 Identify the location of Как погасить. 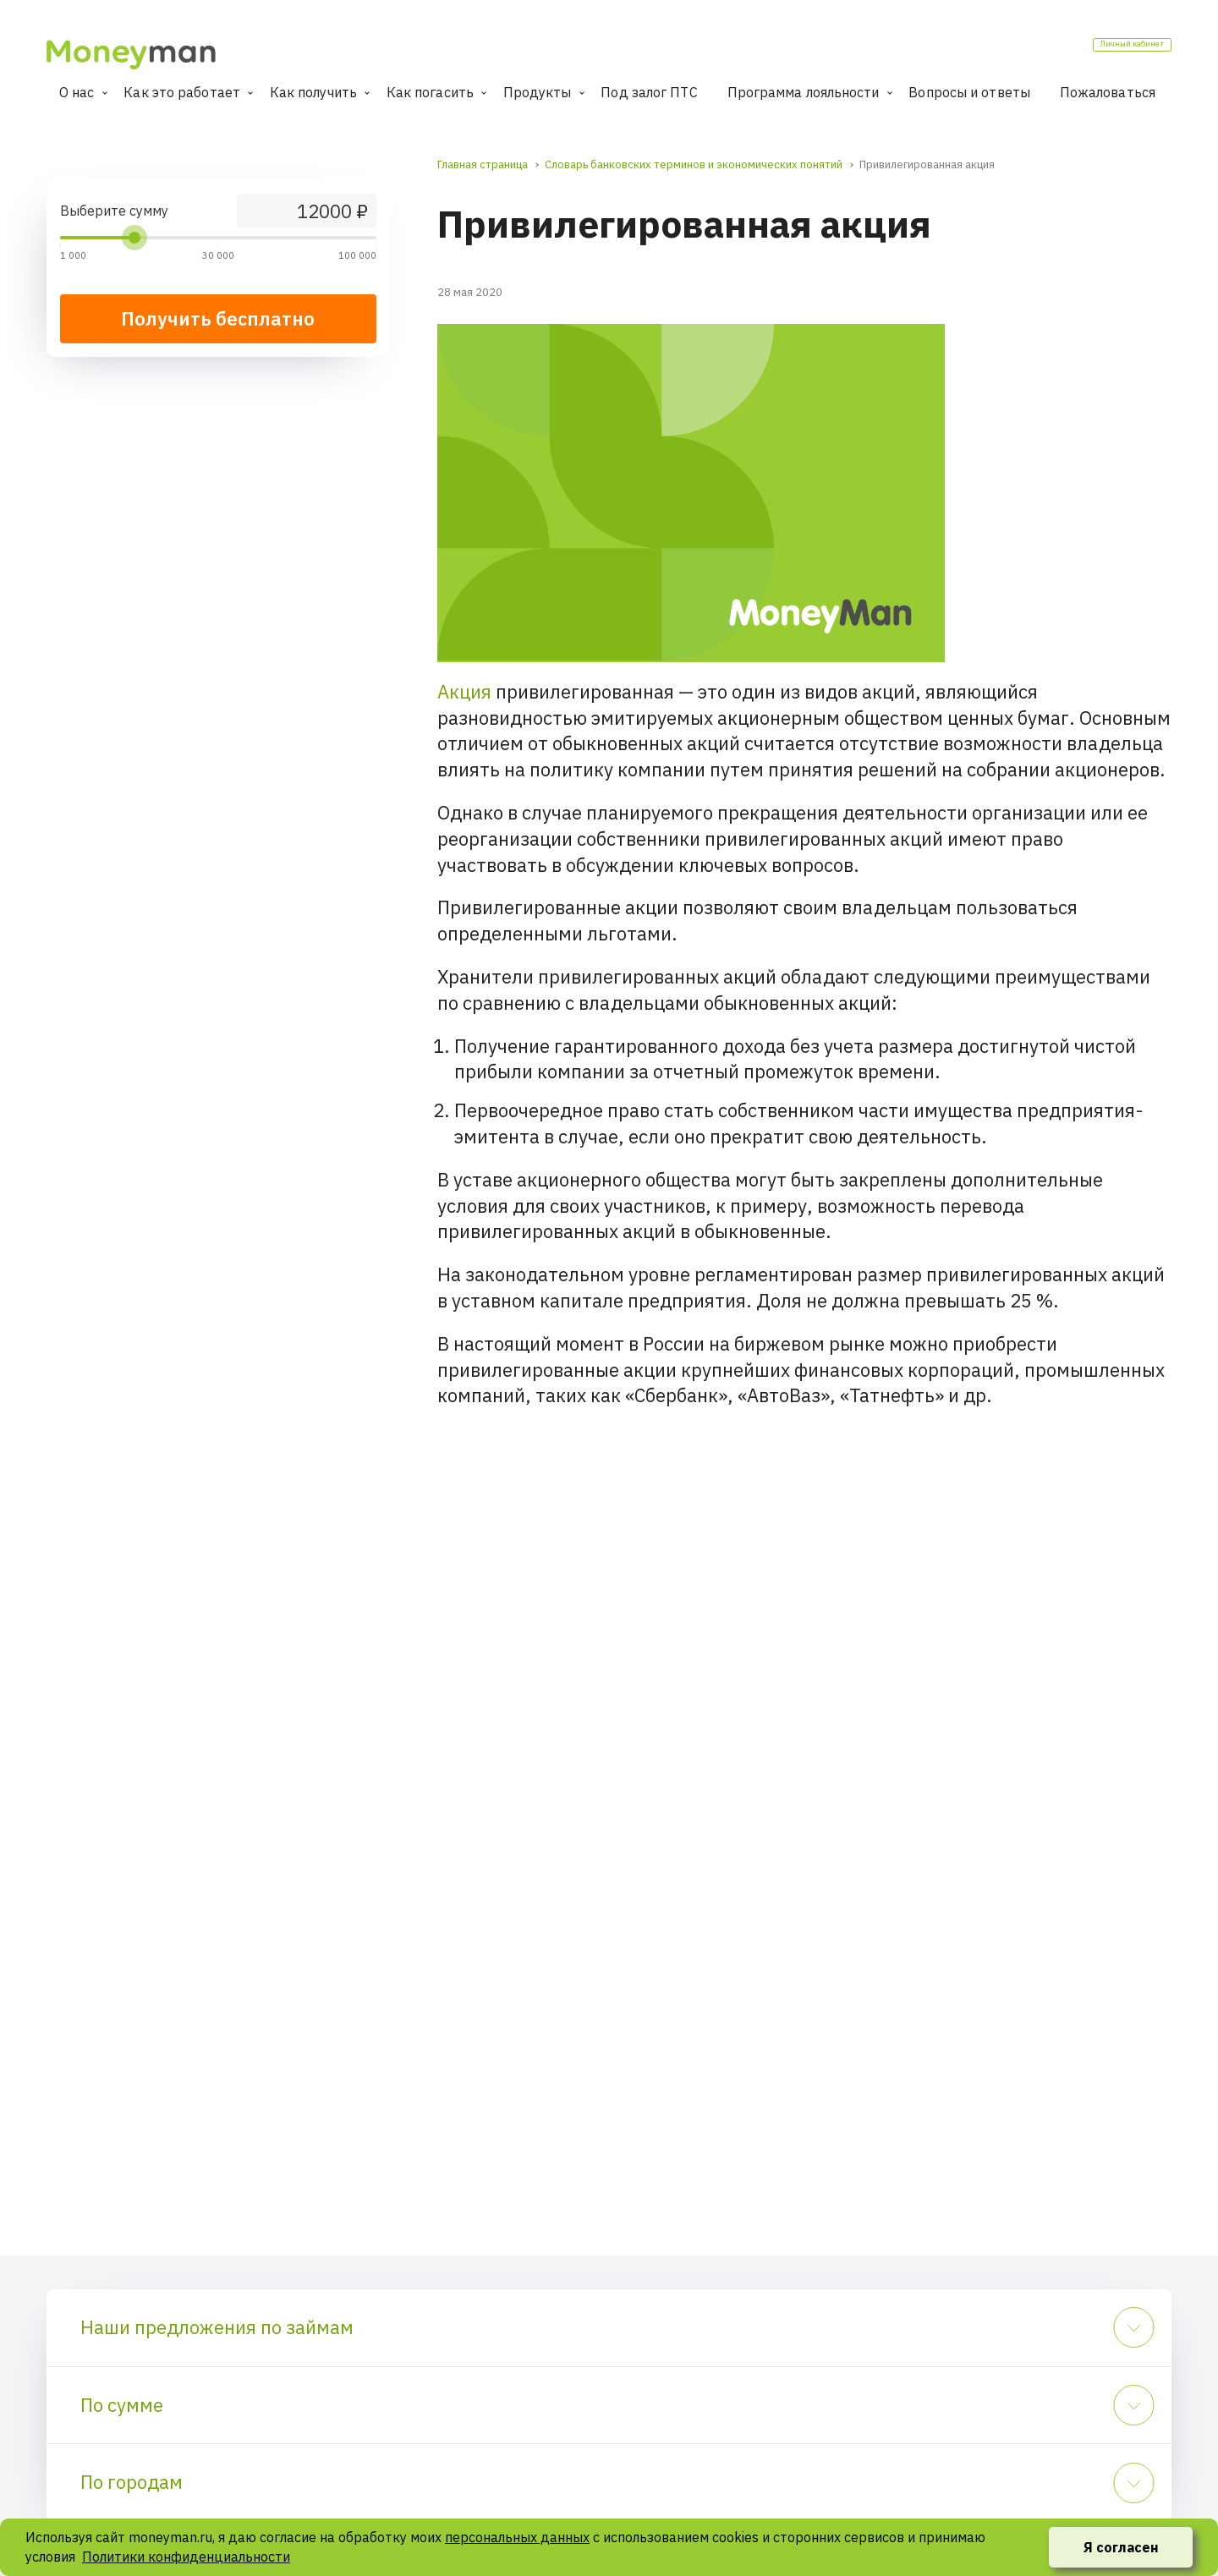
(430, 92).